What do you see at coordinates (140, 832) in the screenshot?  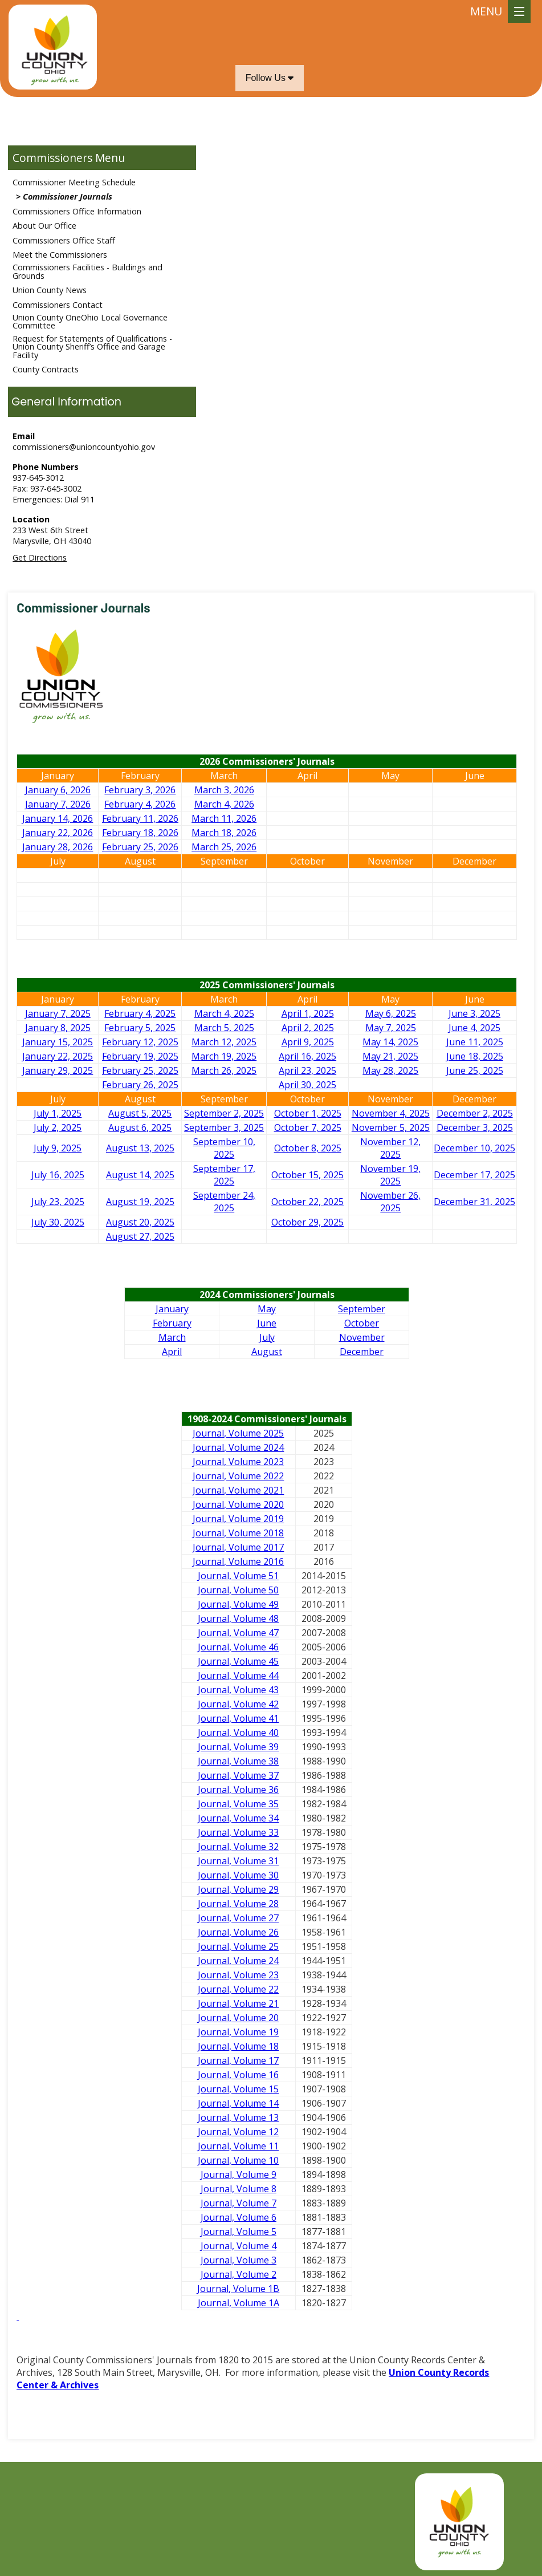 I see `February 18, 2026` at bounding box center [140, 832].